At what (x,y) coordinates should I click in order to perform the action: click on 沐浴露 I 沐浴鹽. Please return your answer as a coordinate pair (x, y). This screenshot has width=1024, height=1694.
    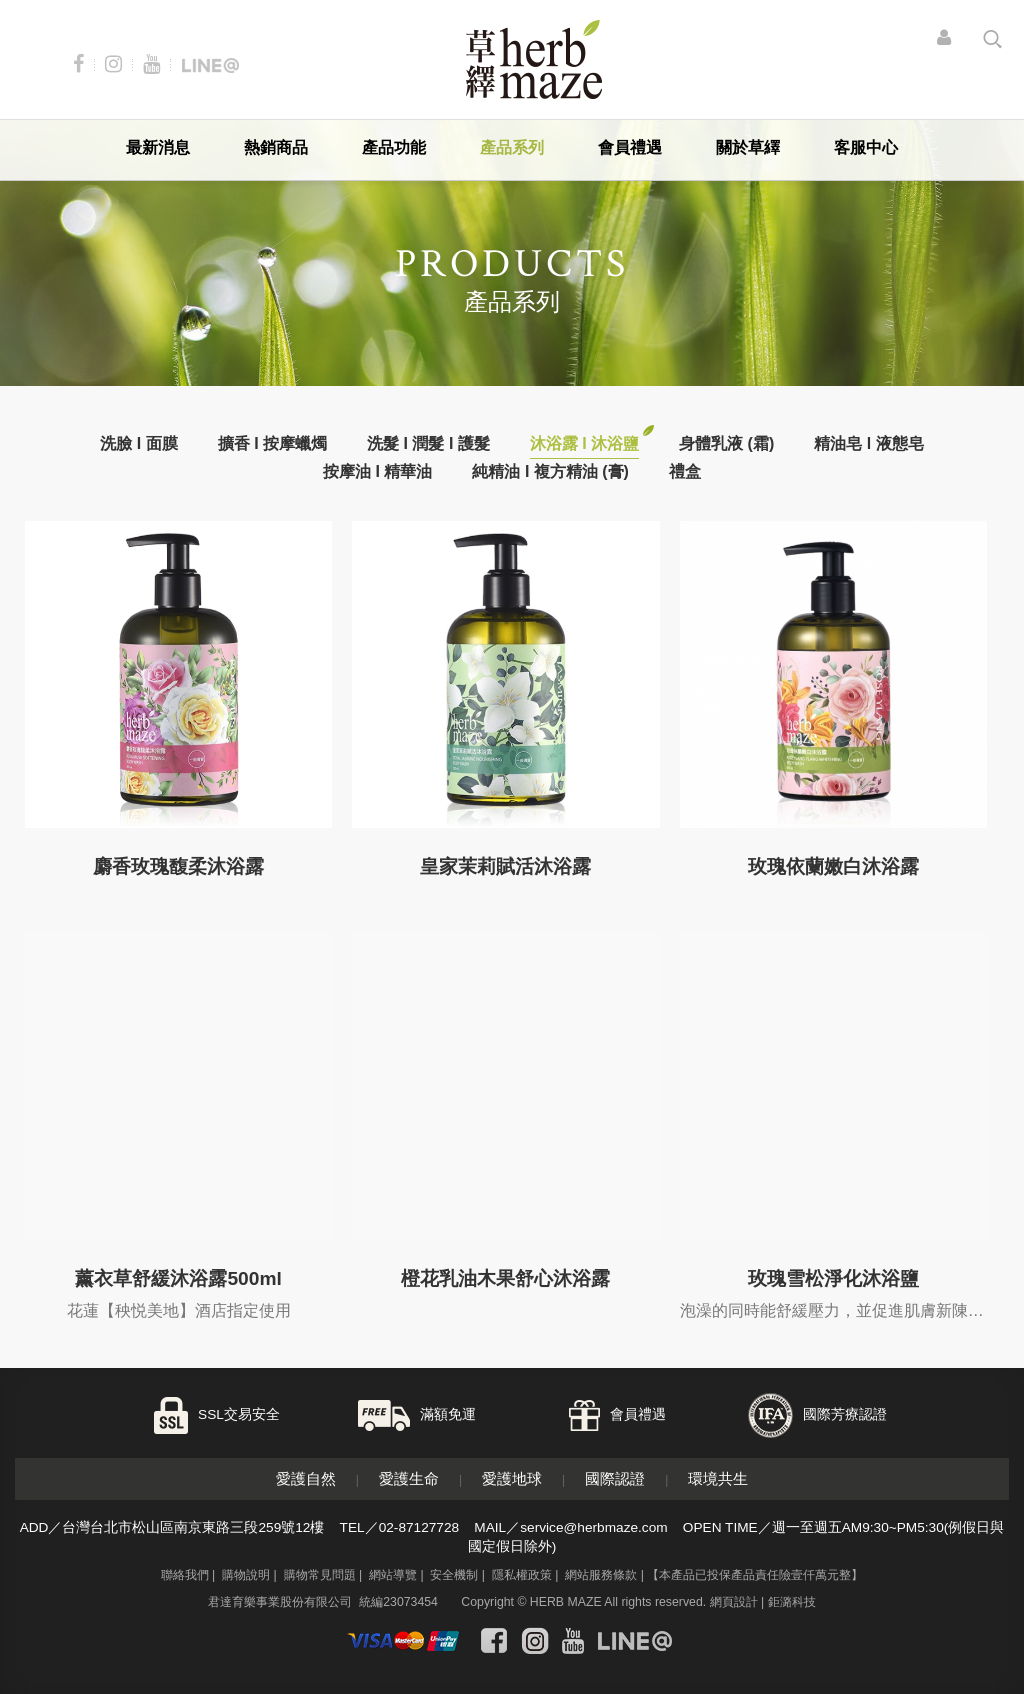
    Looking at the image, I should click on (584, 443).